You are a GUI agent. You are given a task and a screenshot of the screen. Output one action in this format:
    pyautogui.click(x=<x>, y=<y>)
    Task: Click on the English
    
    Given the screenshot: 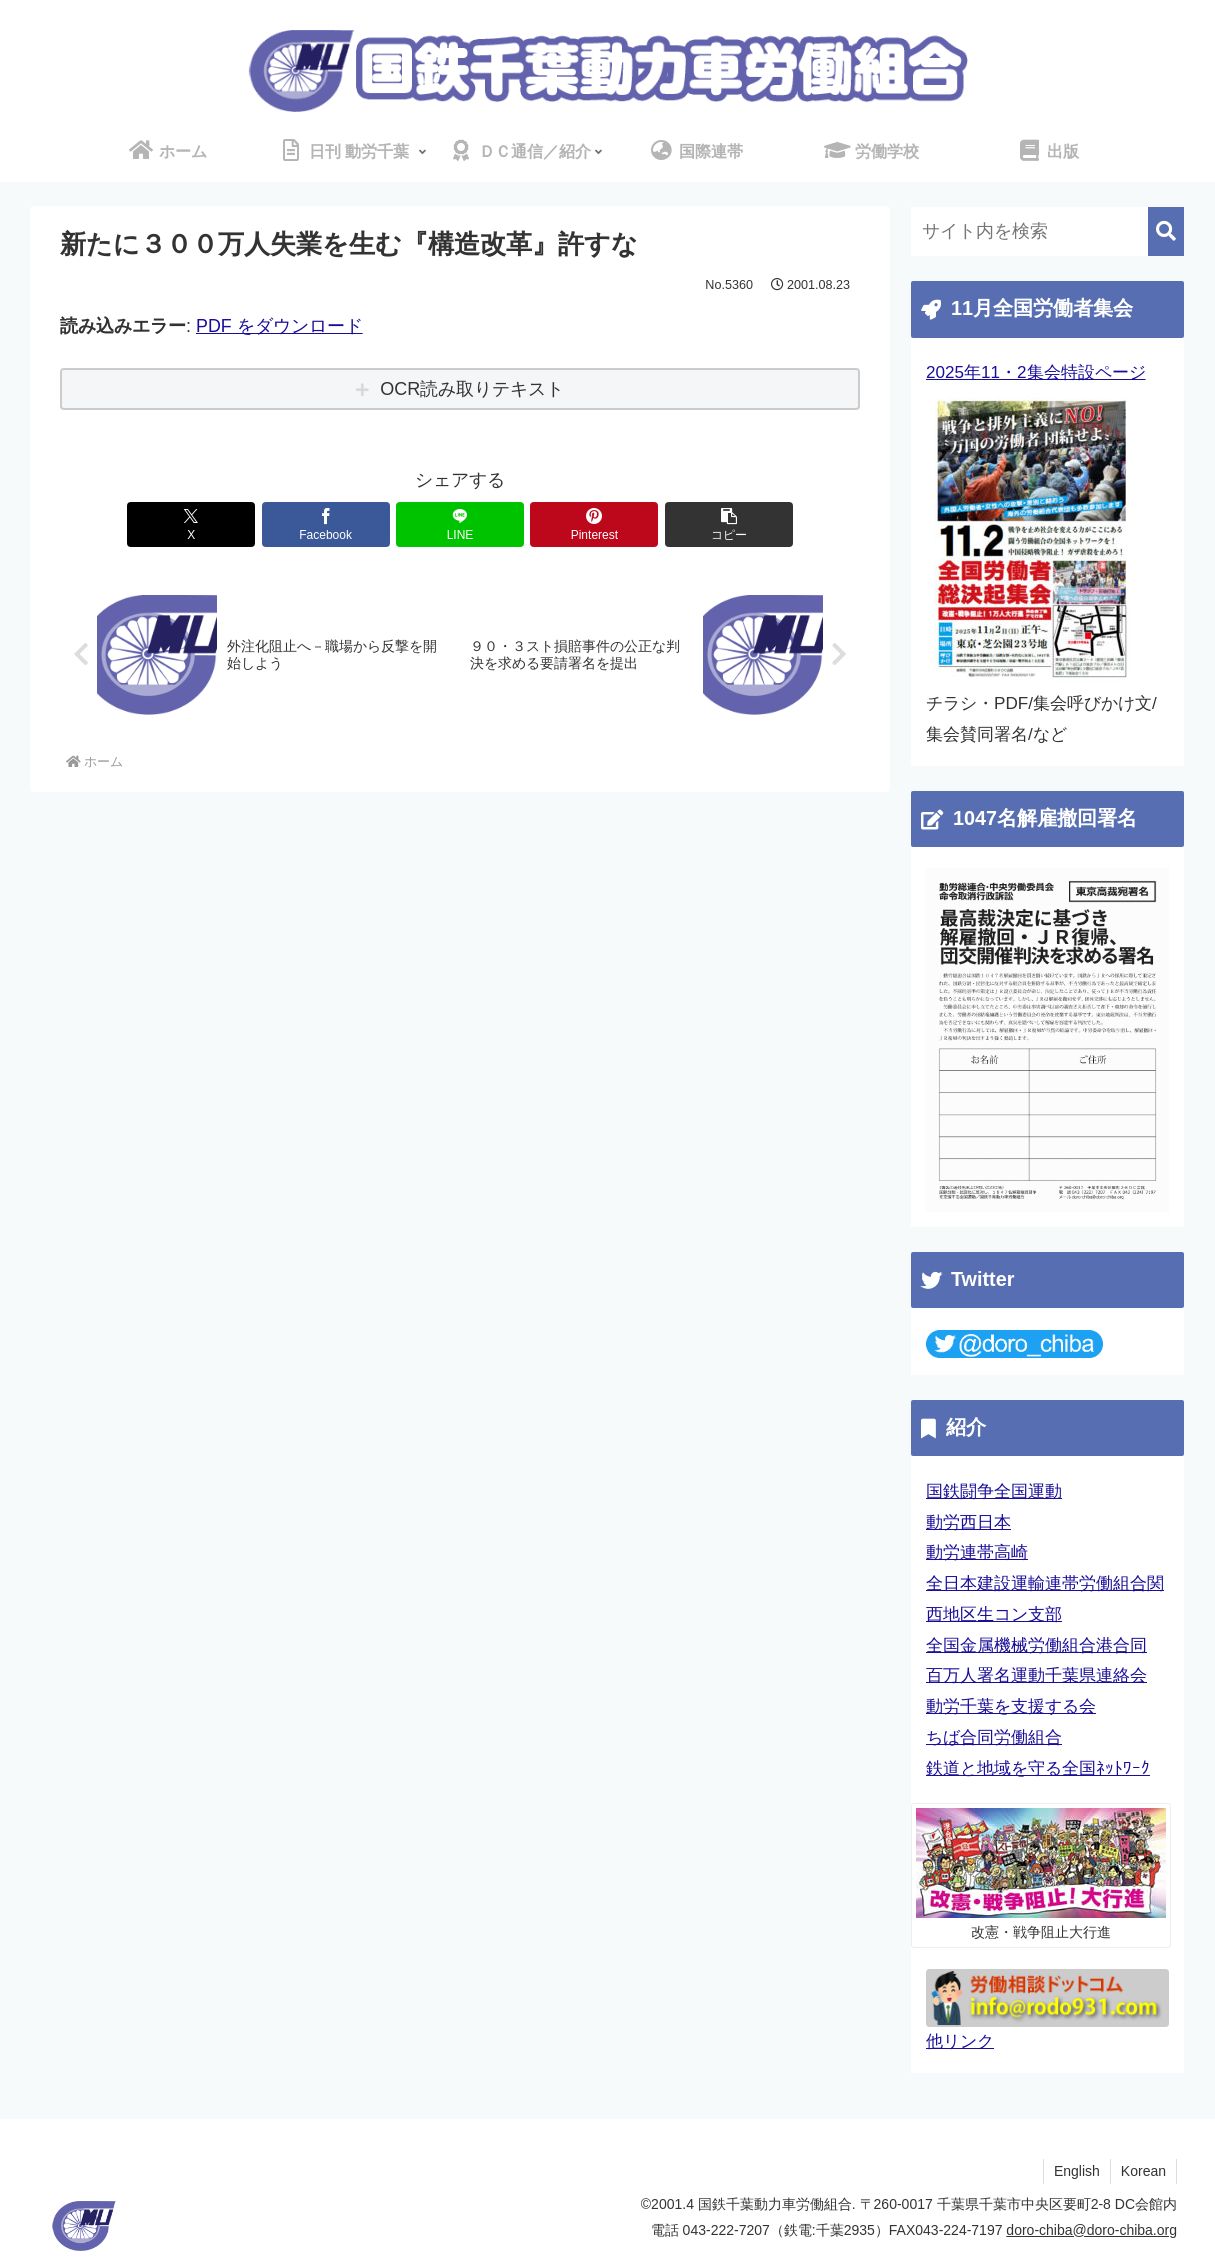 What is the action you would take?
    pyautogui.click(x=1077, y=2171)
    